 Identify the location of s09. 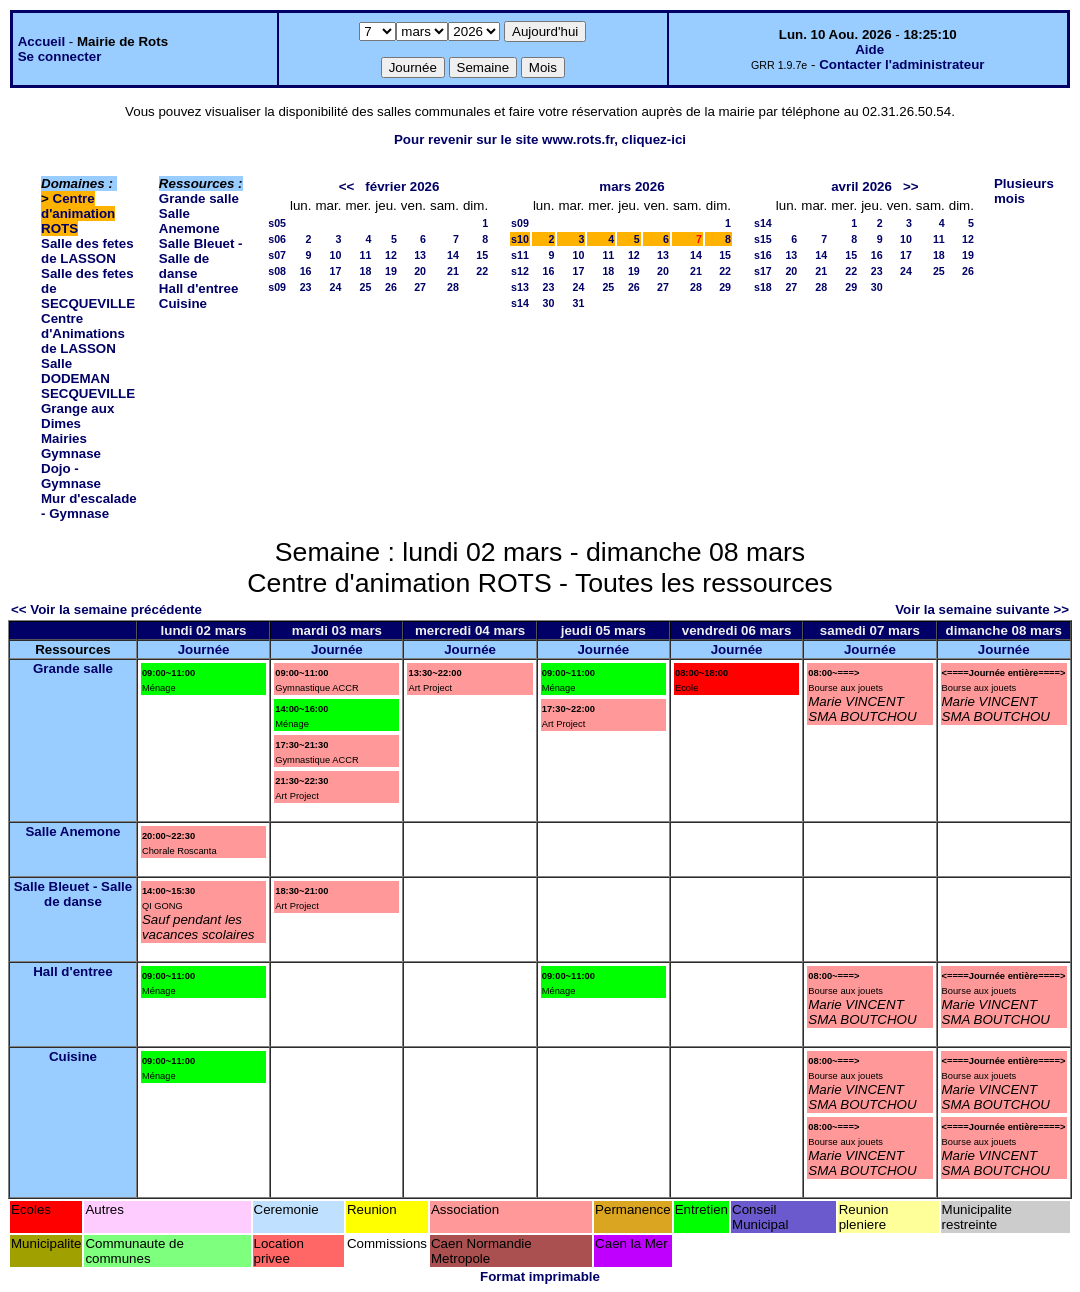
(277, 287).